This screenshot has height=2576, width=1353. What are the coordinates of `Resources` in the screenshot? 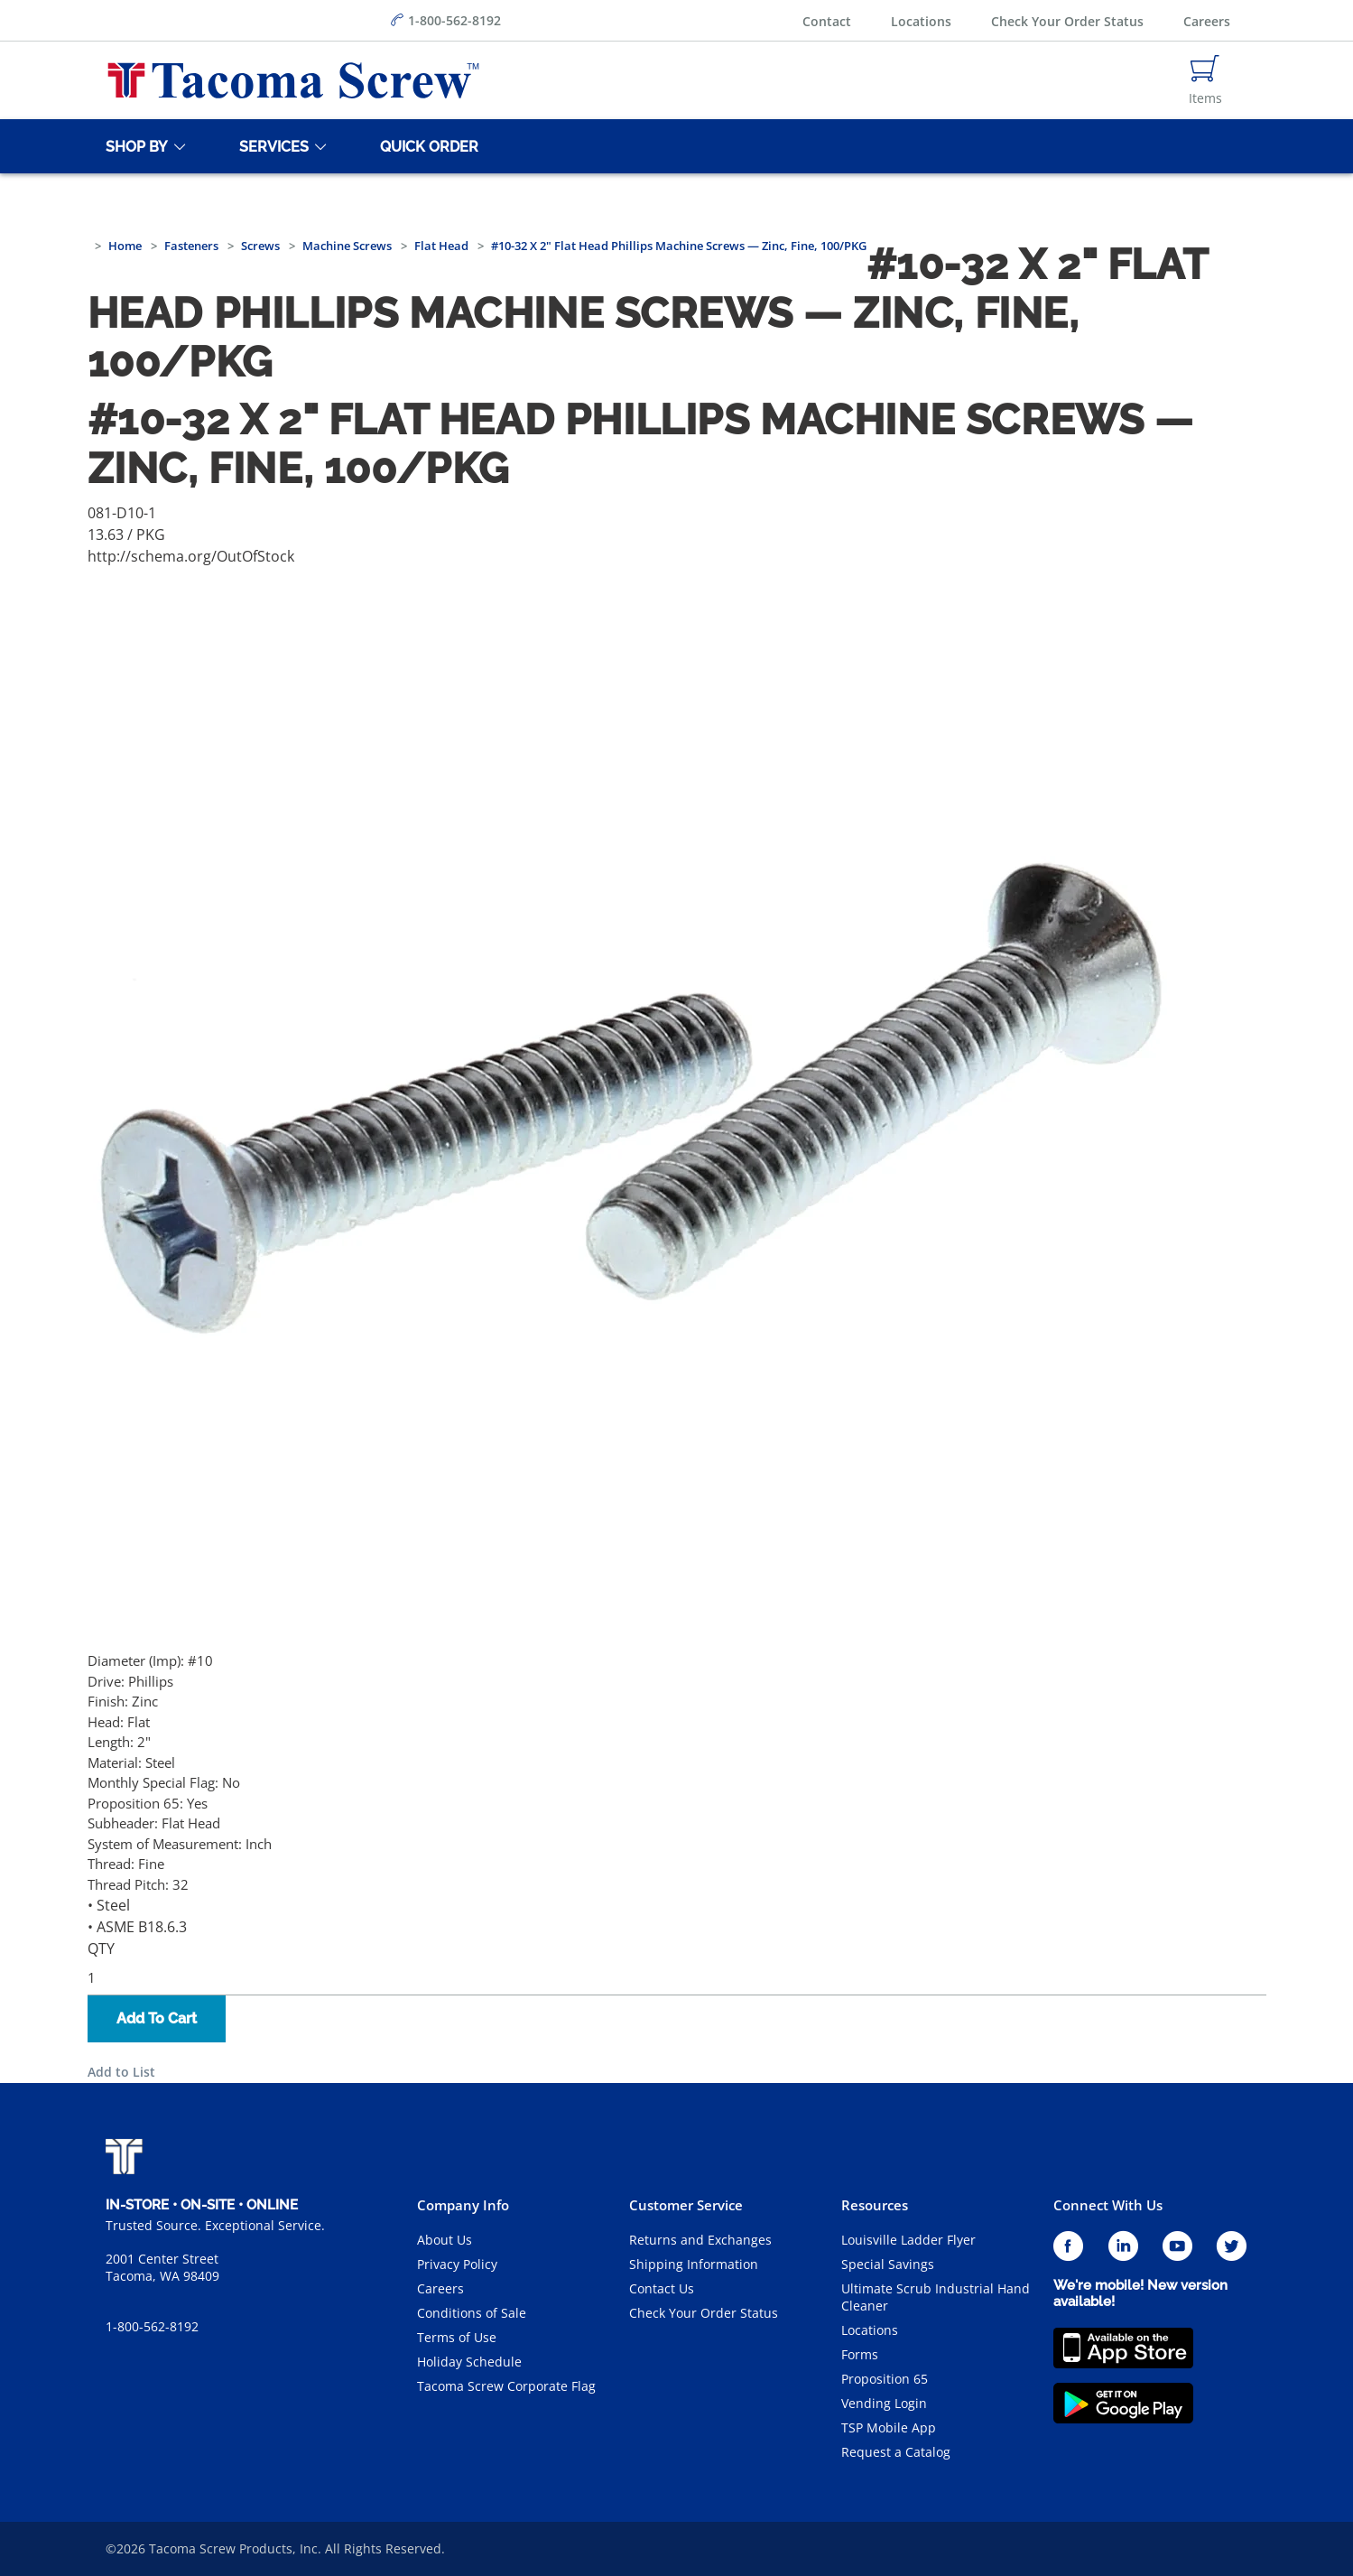 It's located at (874, 2205).